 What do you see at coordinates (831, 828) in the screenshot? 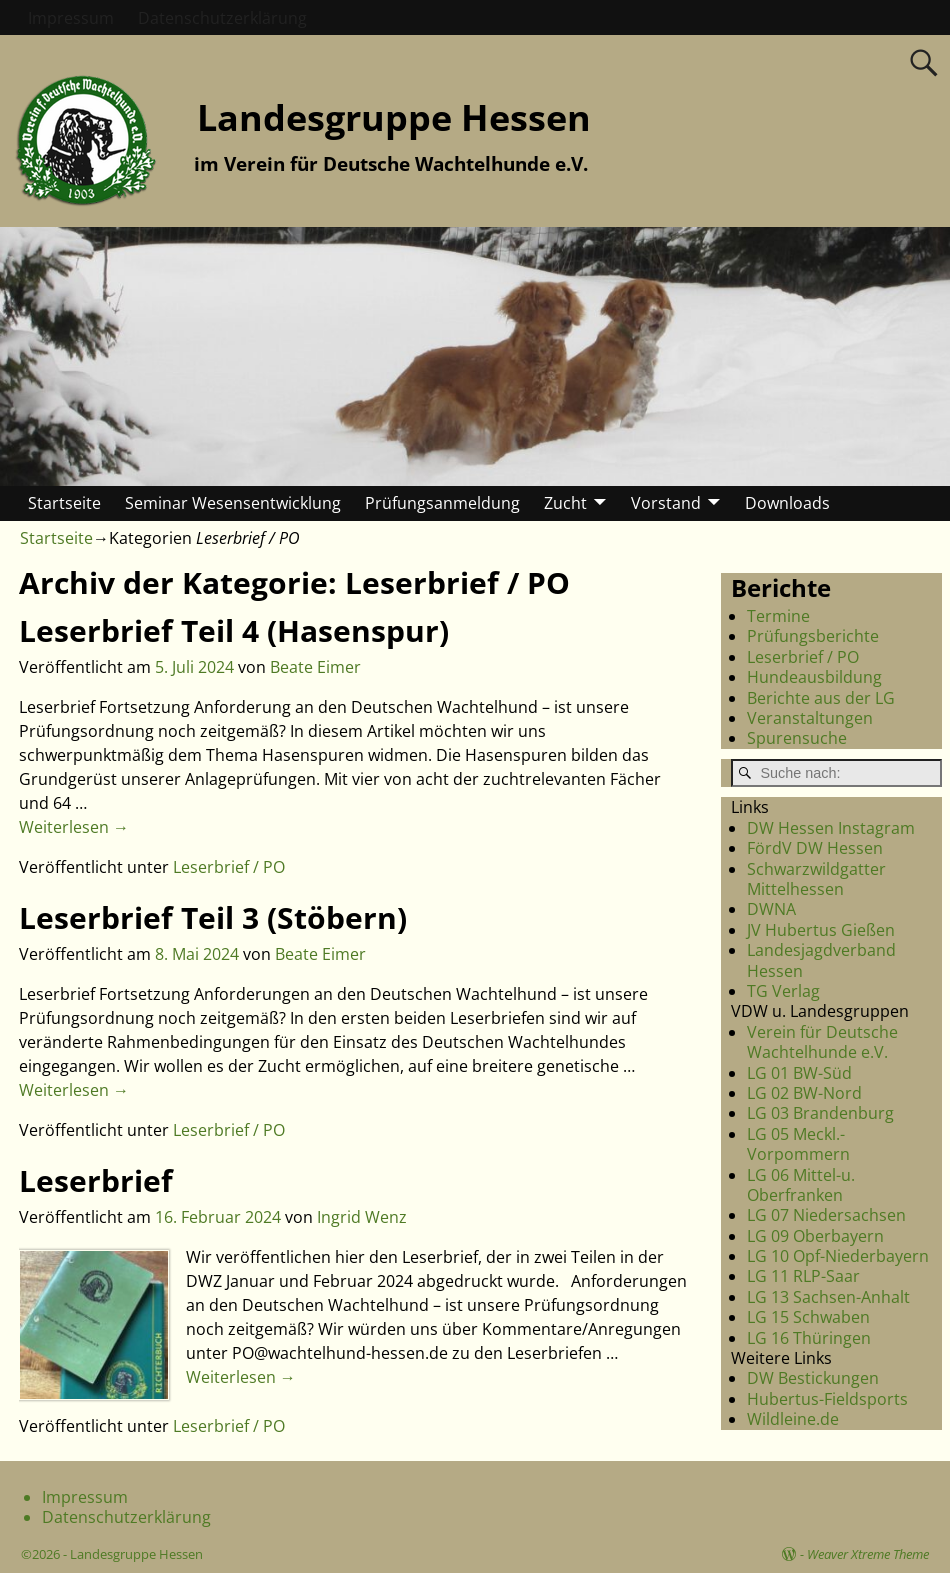
I see `DW Hessen Instagram` at bounding box center [831, 828].